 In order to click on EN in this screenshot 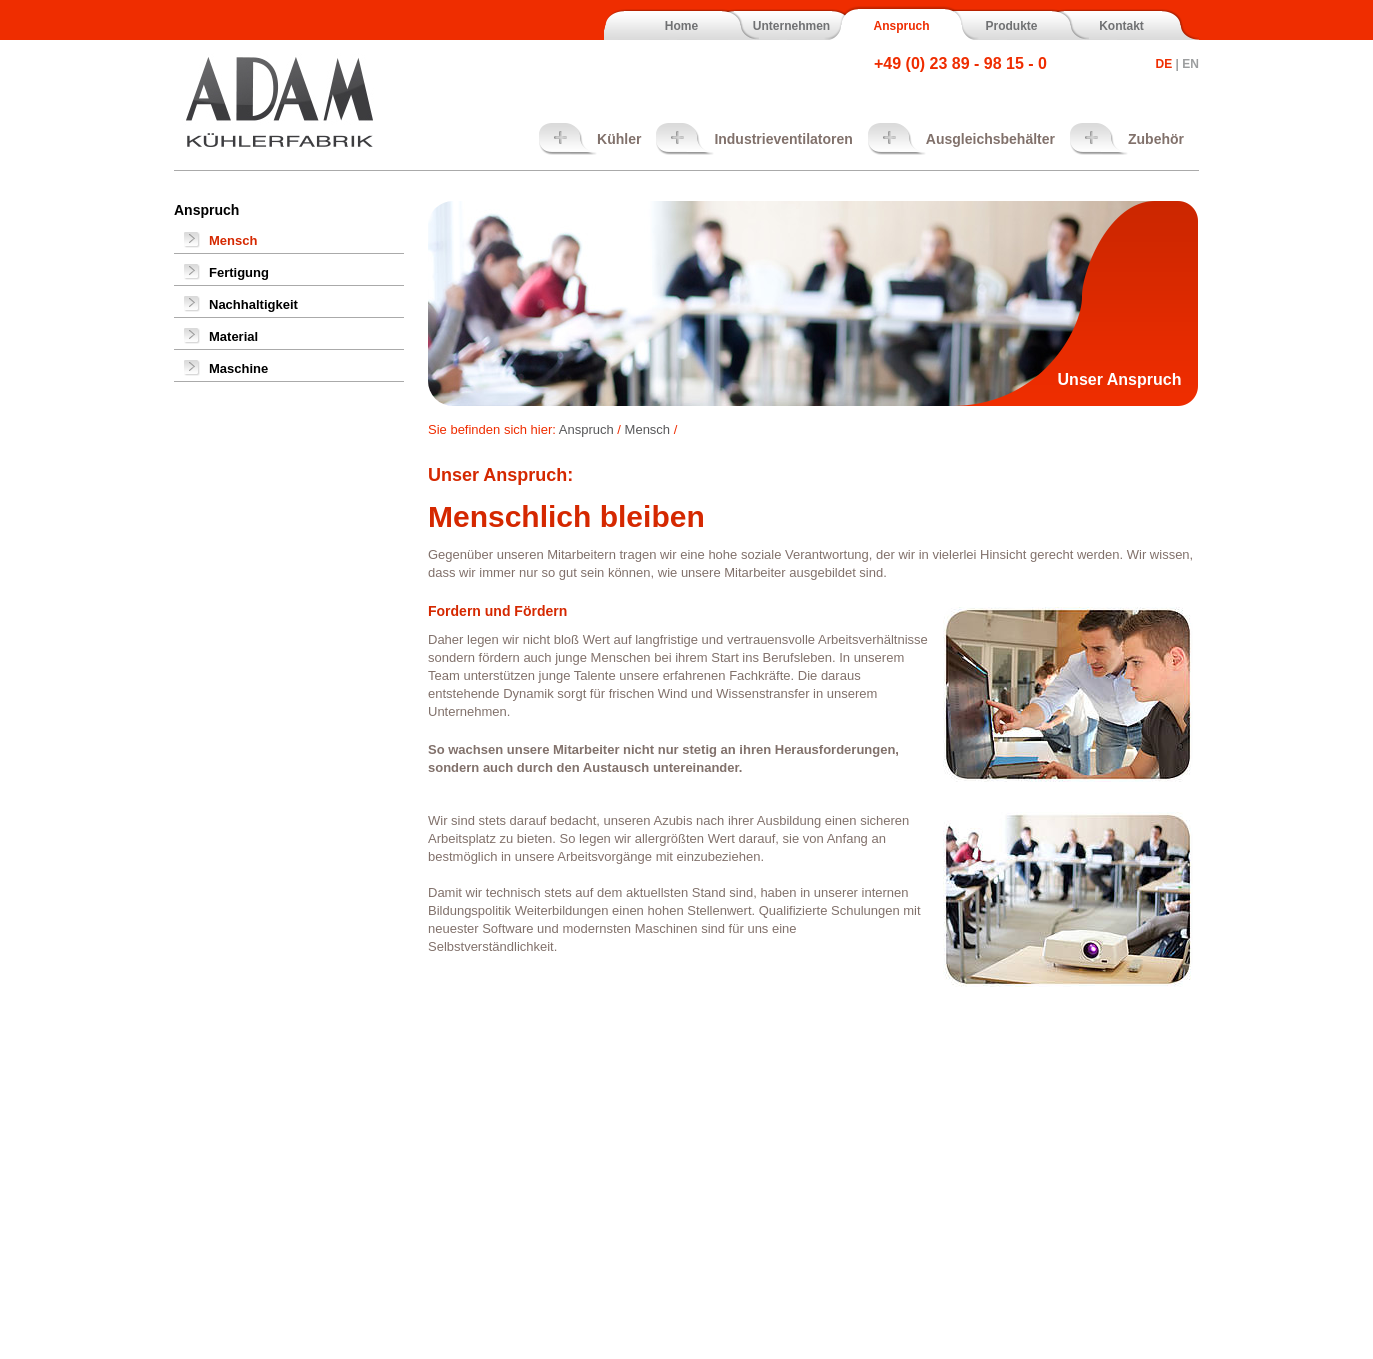, I will do `click(1190, 64)`.